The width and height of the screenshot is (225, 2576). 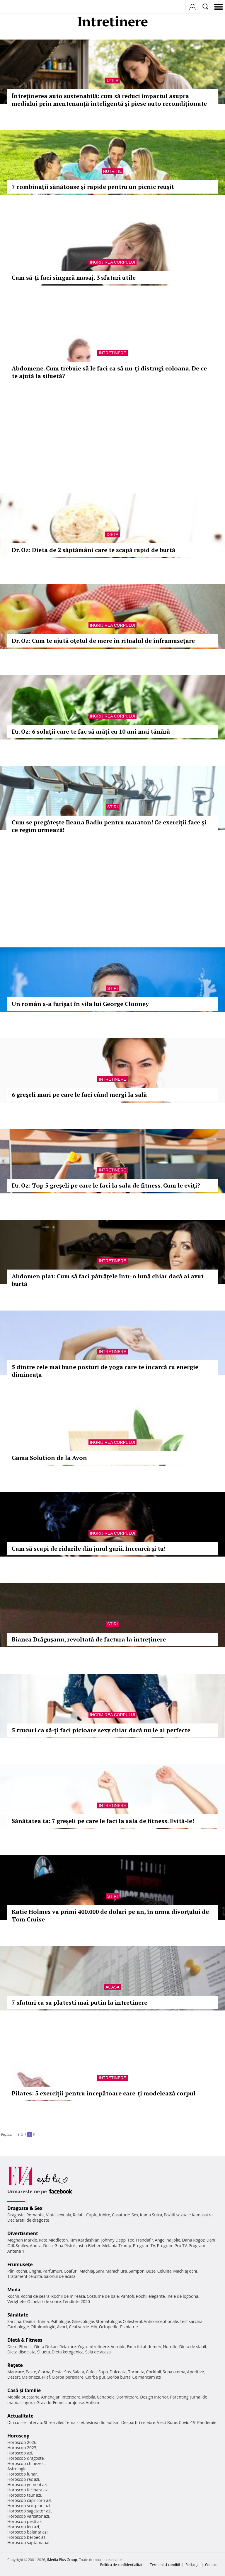 What do you see at coordinates (18, 2326) in the screenshot?
I see `Cardiologie` at bounding box center [18, 2326].